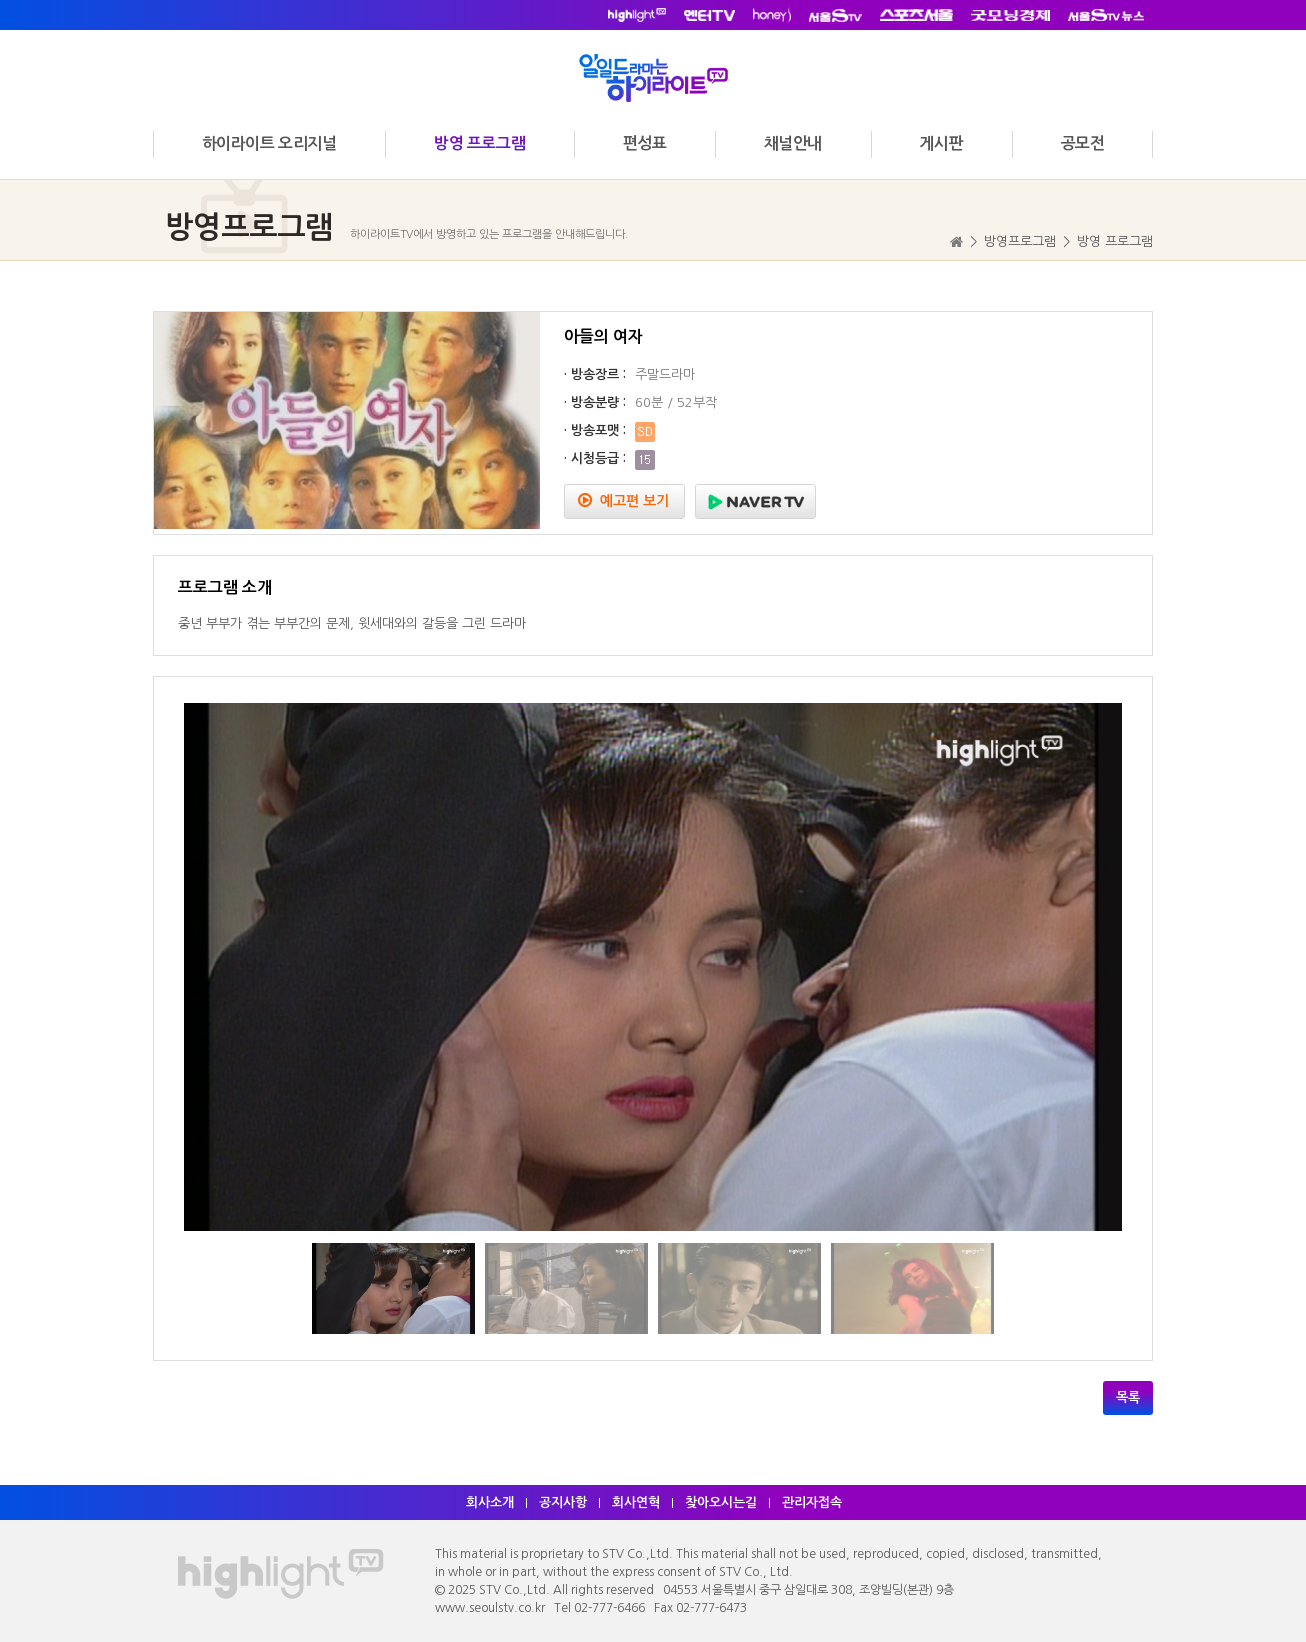  Describe the element at coordinates (812, 1502) in the screenshot. I see `관리자접속` at that location.